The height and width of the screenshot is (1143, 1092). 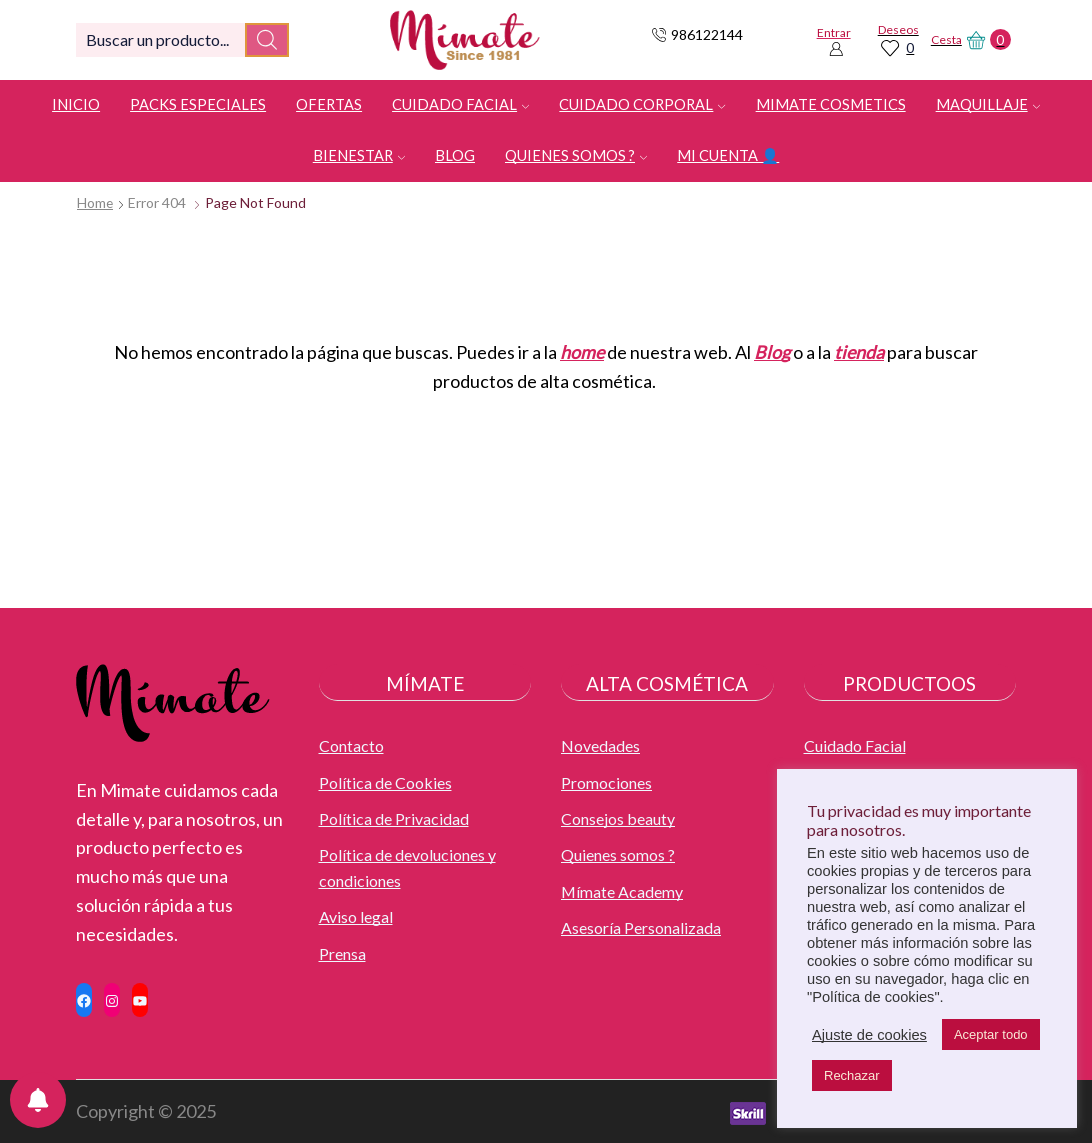 What do you see at coordinates (576, 155) in the screenshot?
I see `Quienes somos ?` at bounding box center [576, 155].